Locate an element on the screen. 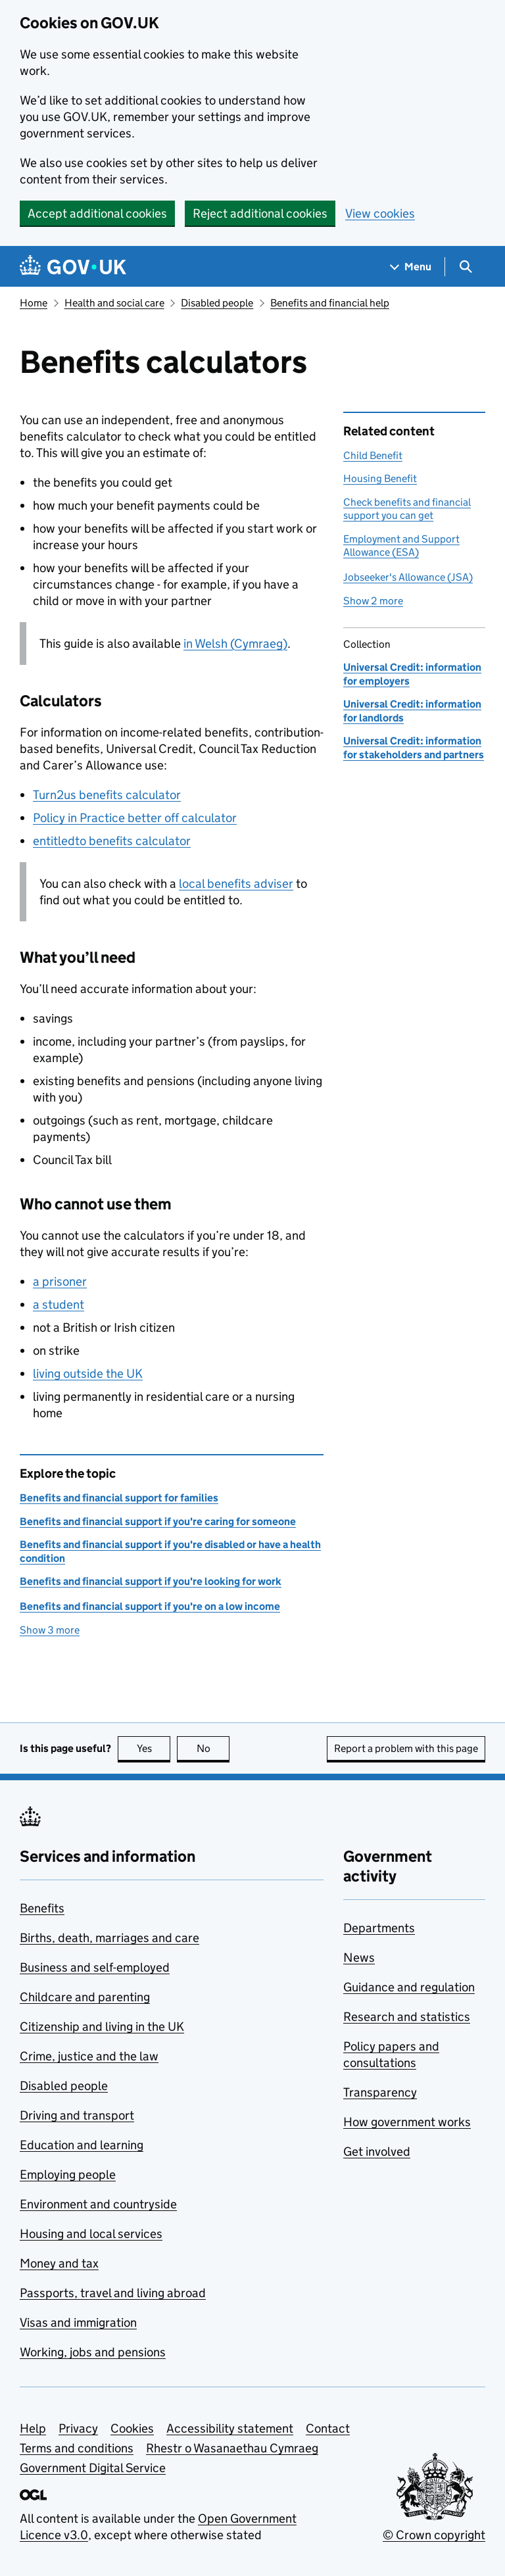 This screenshot has height=2576, width=505. Guidance and regulation is located at coordinates (409, 1987).